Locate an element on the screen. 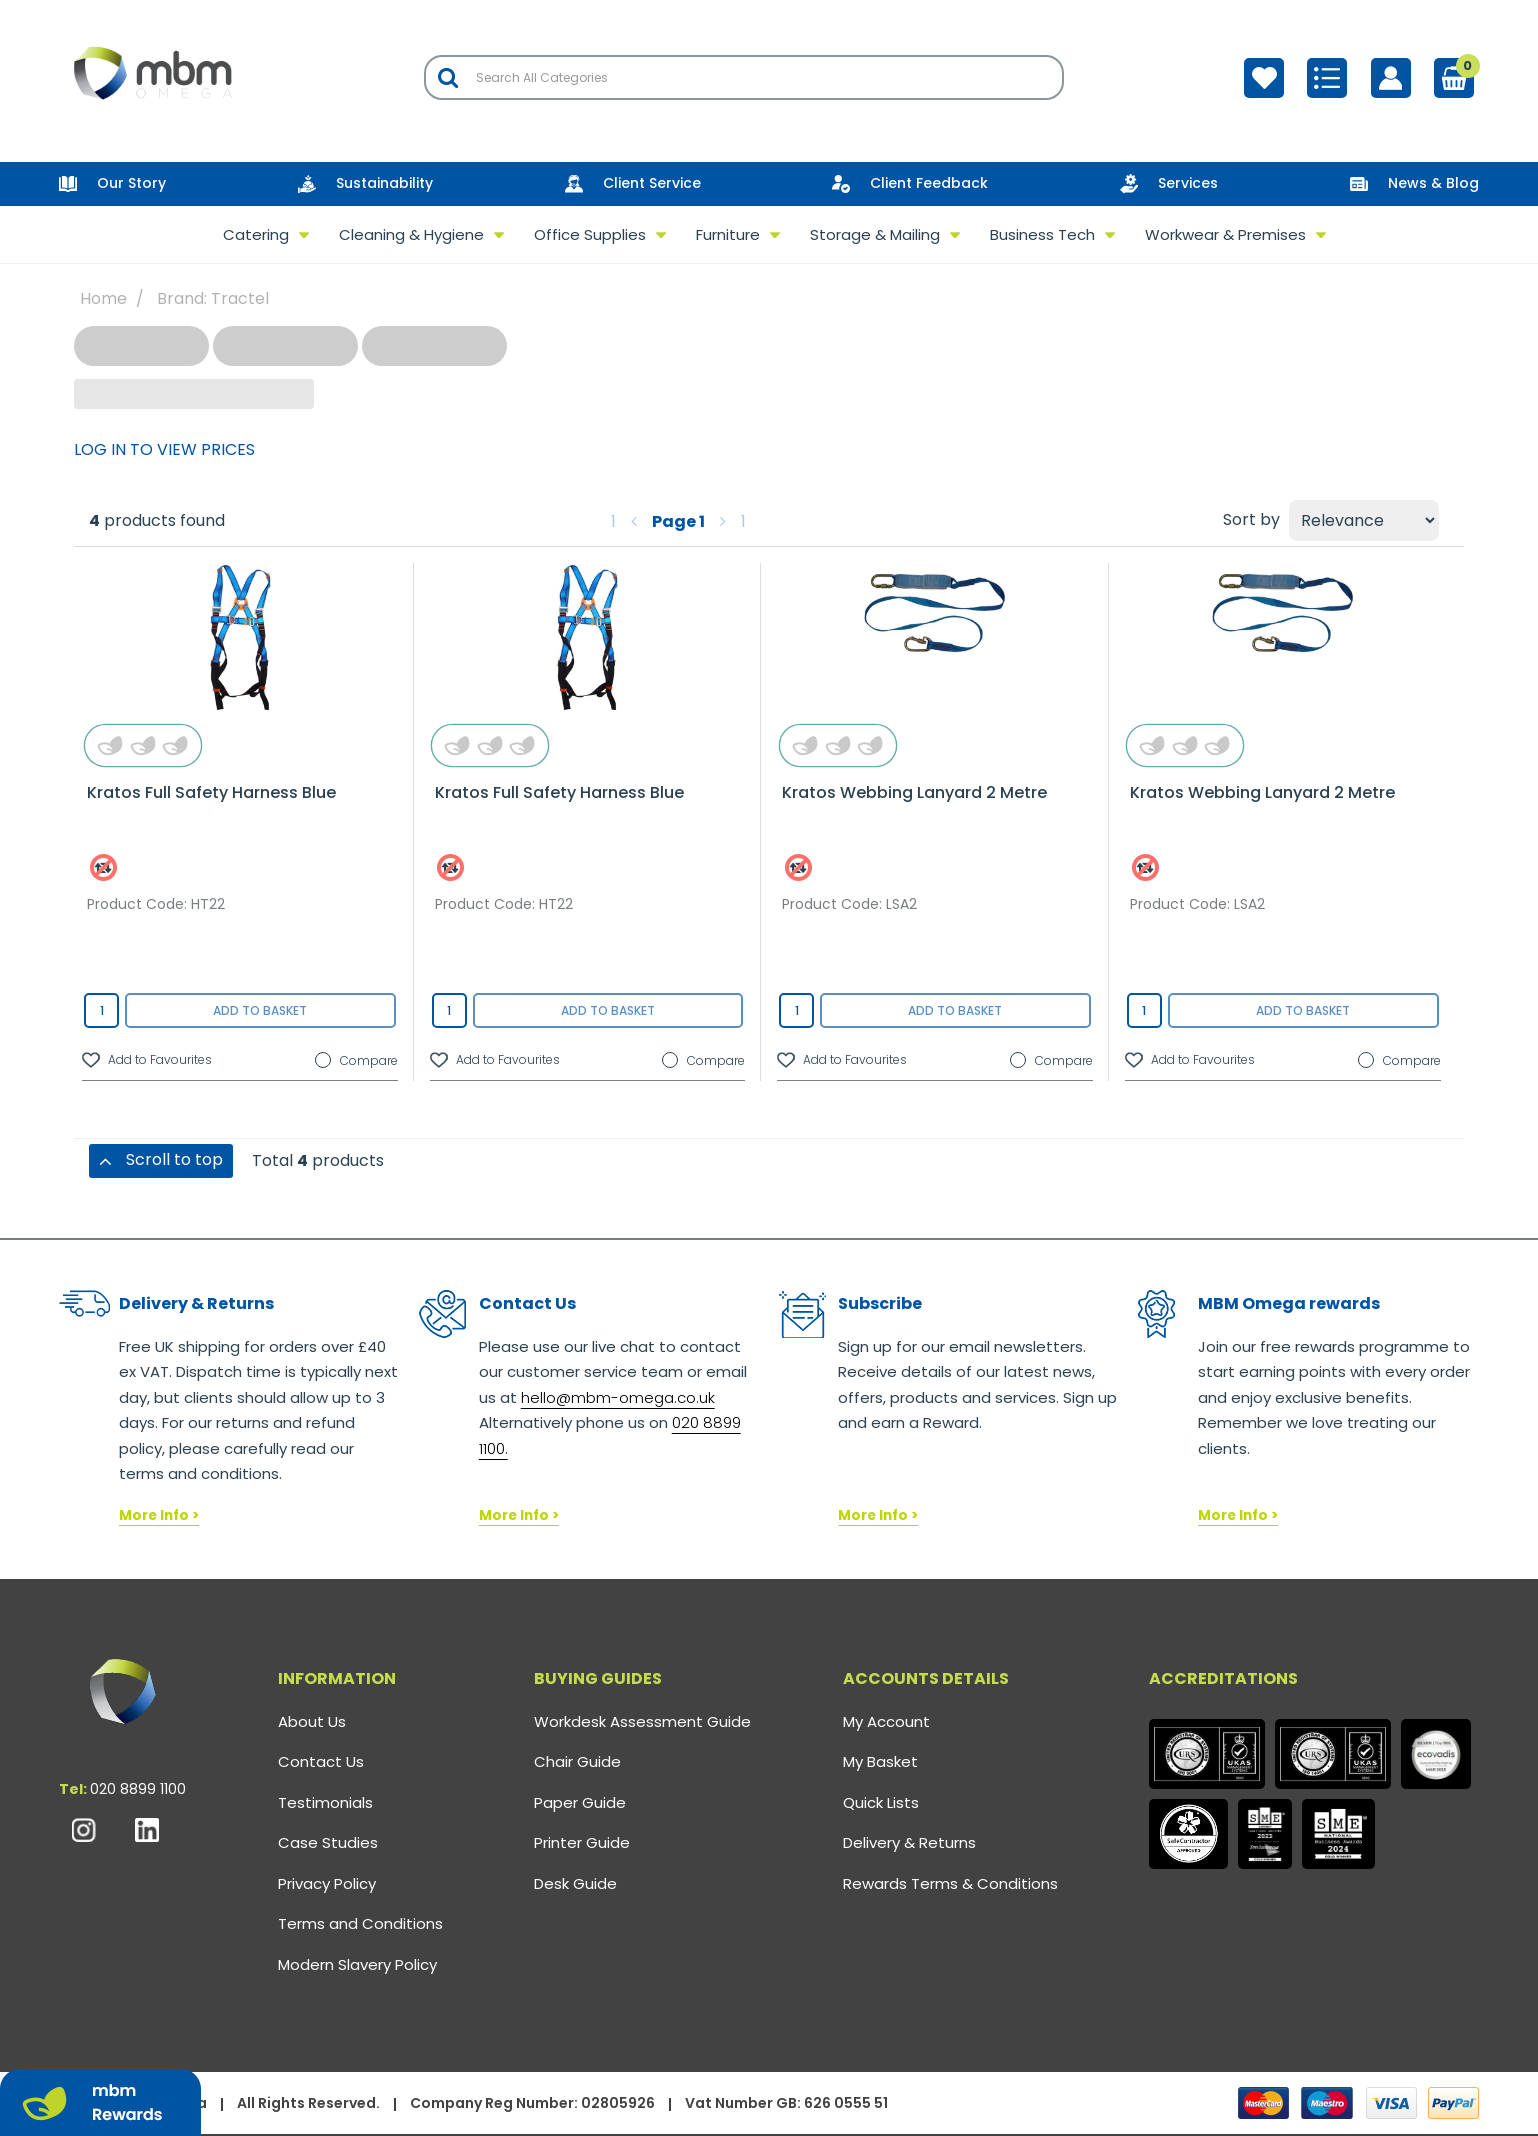  Business Tech is located at coordinates (1042, 234).